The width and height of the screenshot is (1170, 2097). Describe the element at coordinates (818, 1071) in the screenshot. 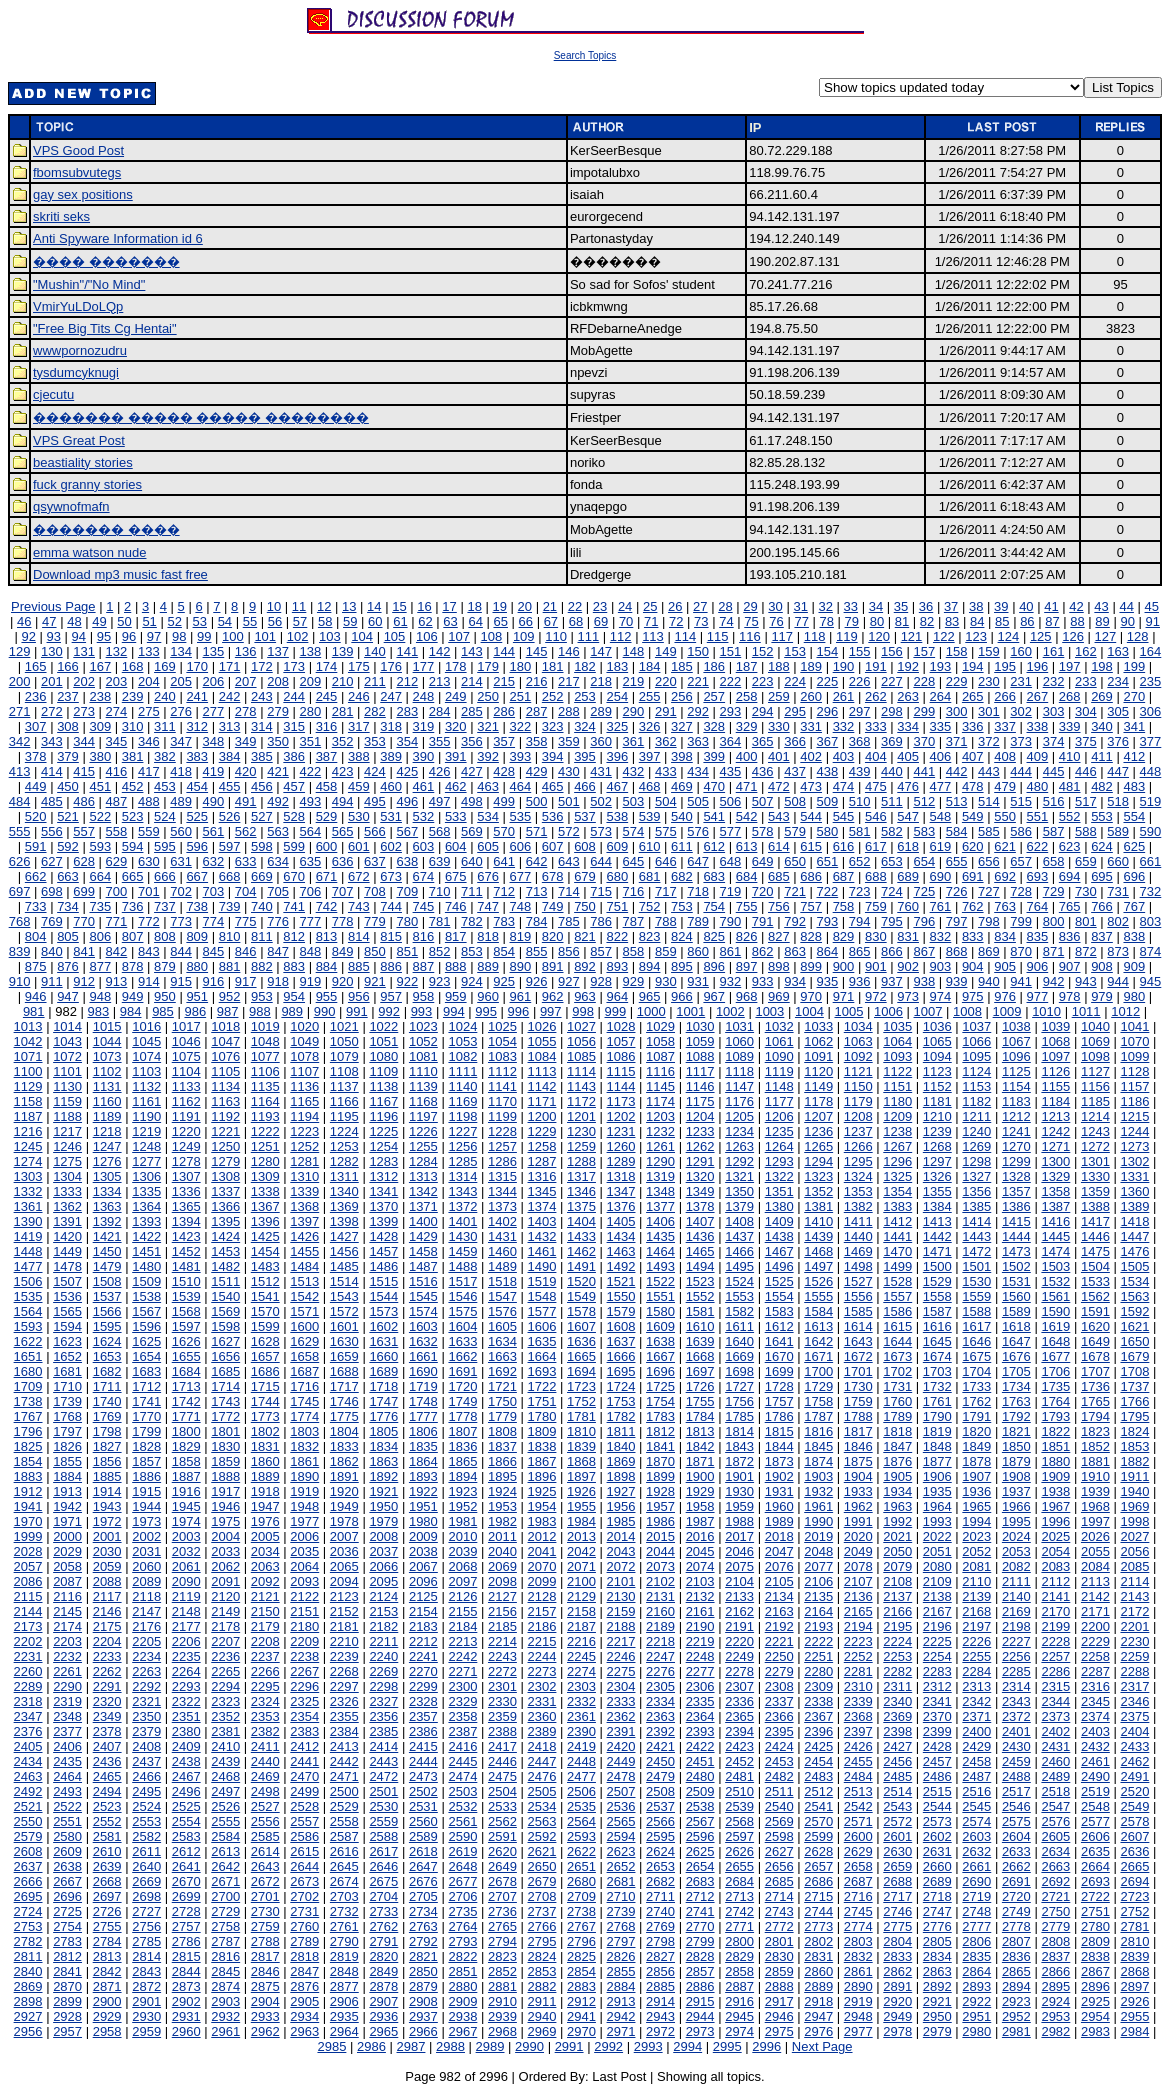

I see `1120` at that location.